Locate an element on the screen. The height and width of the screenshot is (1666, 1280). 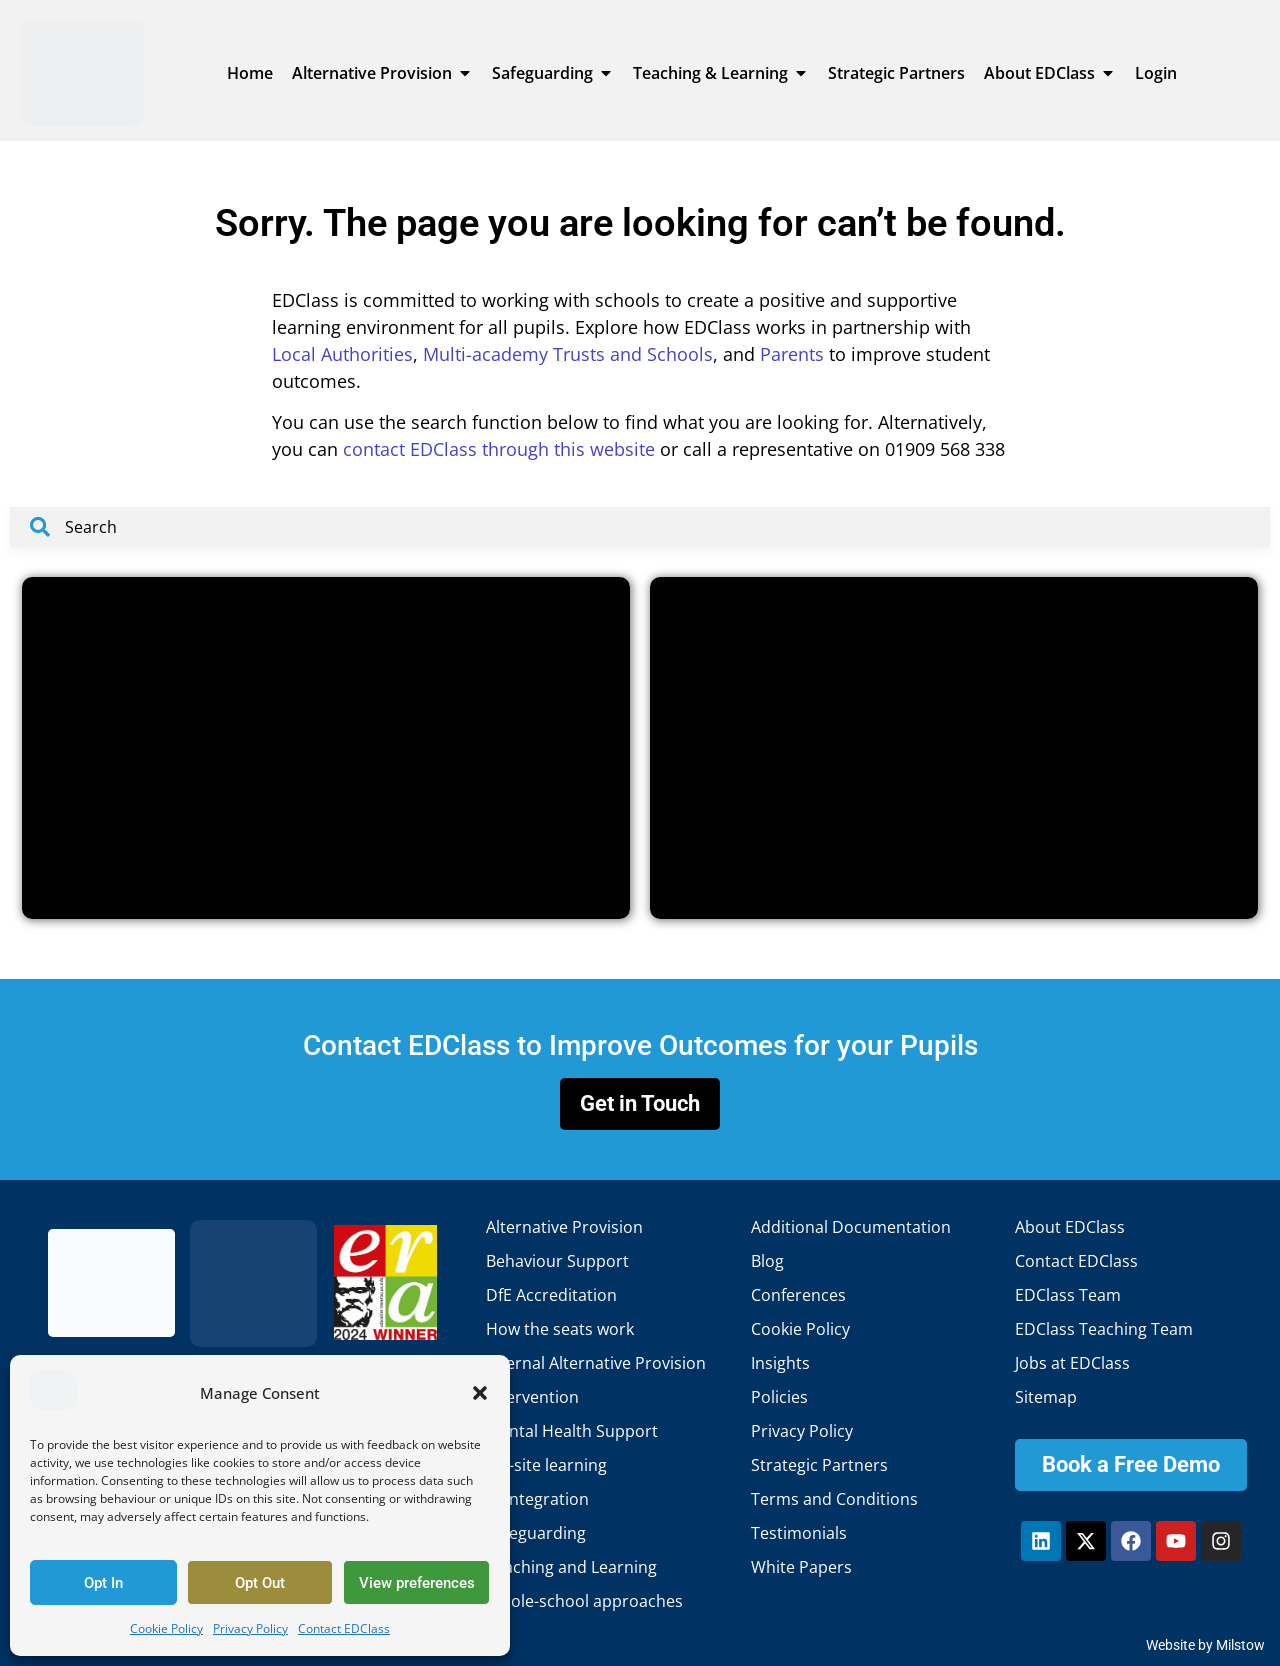
Whole-school approaches is located at coordinates (584, 1601).